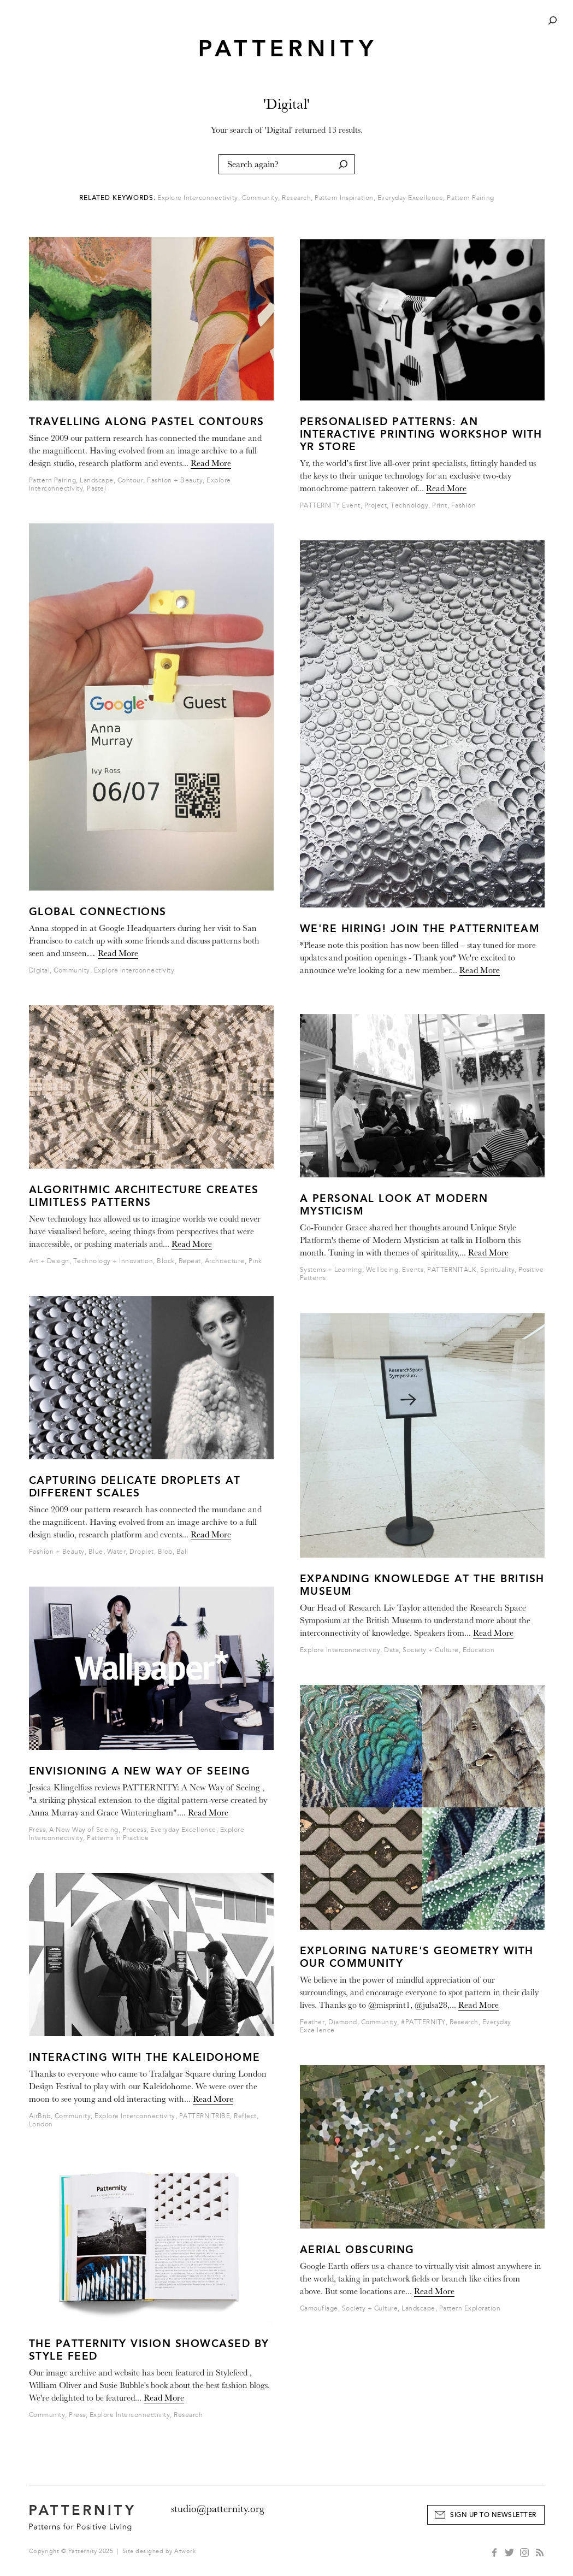 This screenshot has width=573, height=2576. What do you see at coordinates (451, 1270) in the screenshot?
I see `PATTERNITALK` at bounding box center [451, 1270].